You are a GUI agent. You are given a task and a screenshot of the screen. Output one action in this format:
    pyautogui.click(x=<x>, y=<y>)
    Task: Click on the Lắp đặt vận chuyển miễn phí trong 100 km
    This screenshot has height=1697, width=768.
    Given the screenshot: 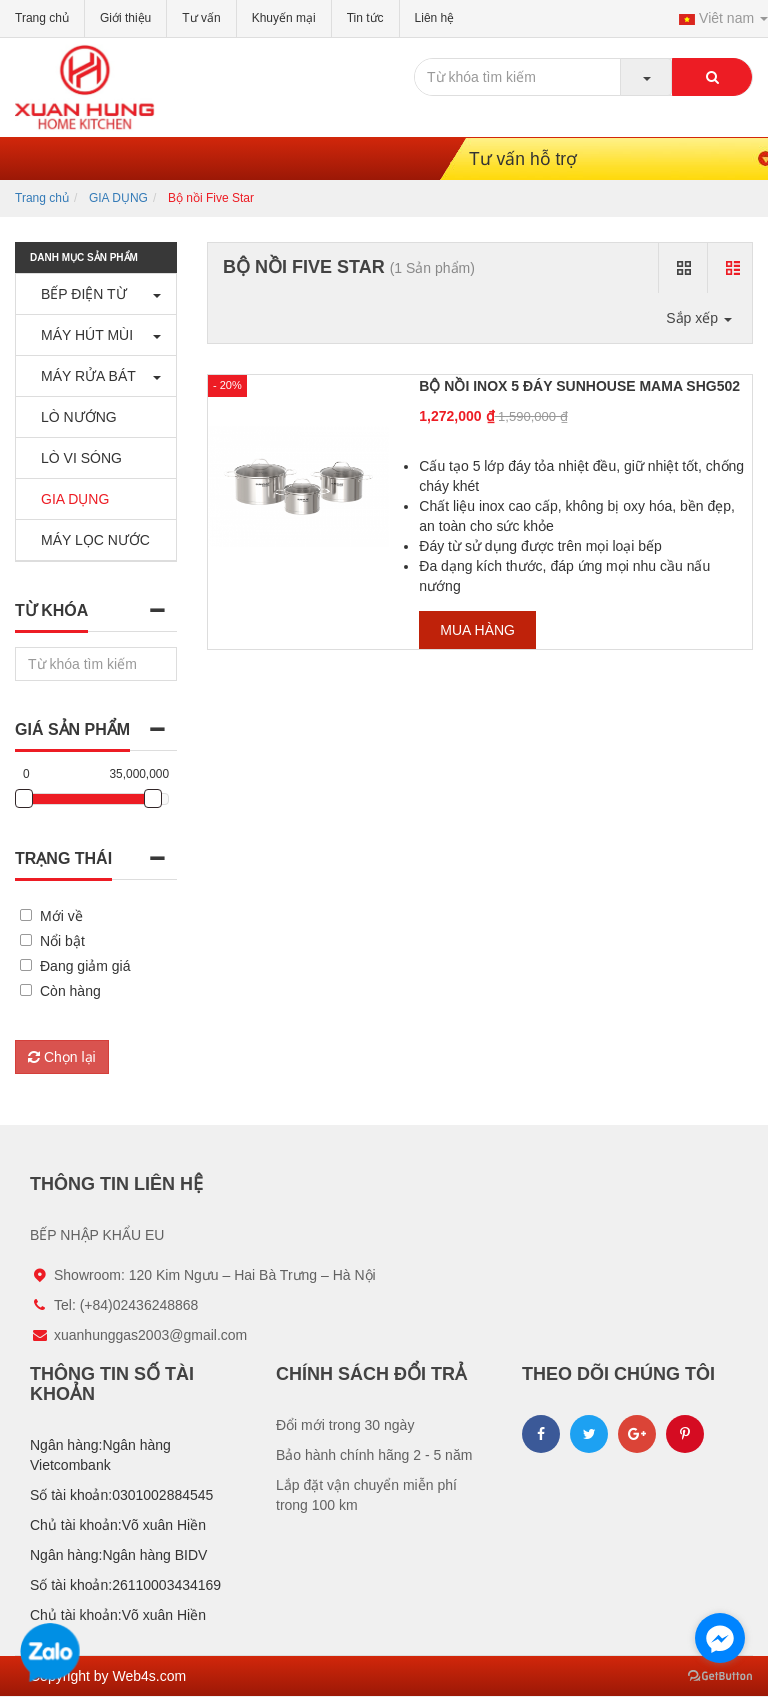 What is the action you would take?
    pyautogui.click(x=366, y=1495)
    